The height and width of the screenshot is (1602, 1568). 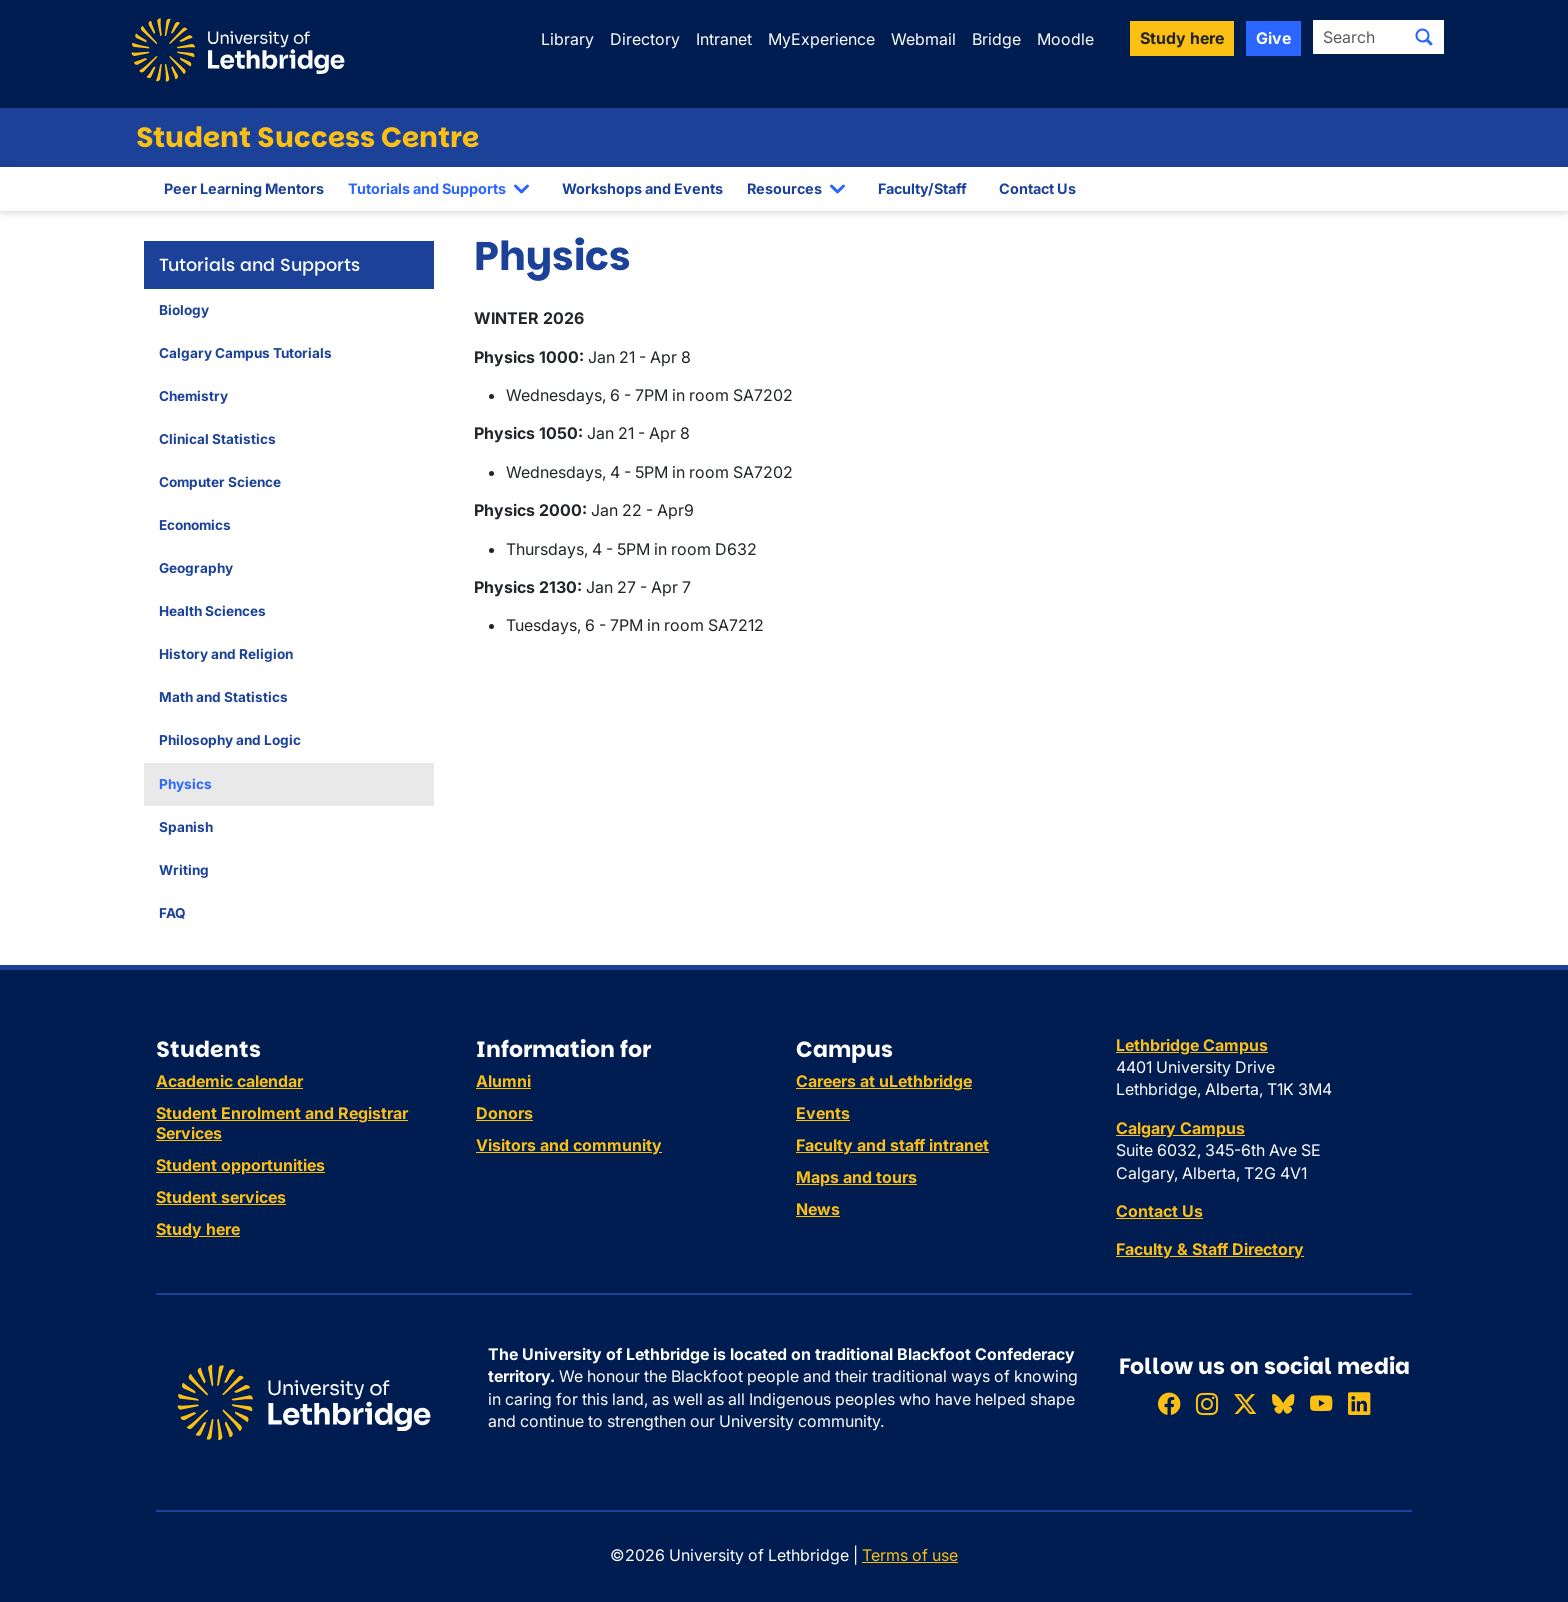 What do you see at coordinates (185, 784) in the screenshot?
I see `Physics` at bounding box center [185, 784].